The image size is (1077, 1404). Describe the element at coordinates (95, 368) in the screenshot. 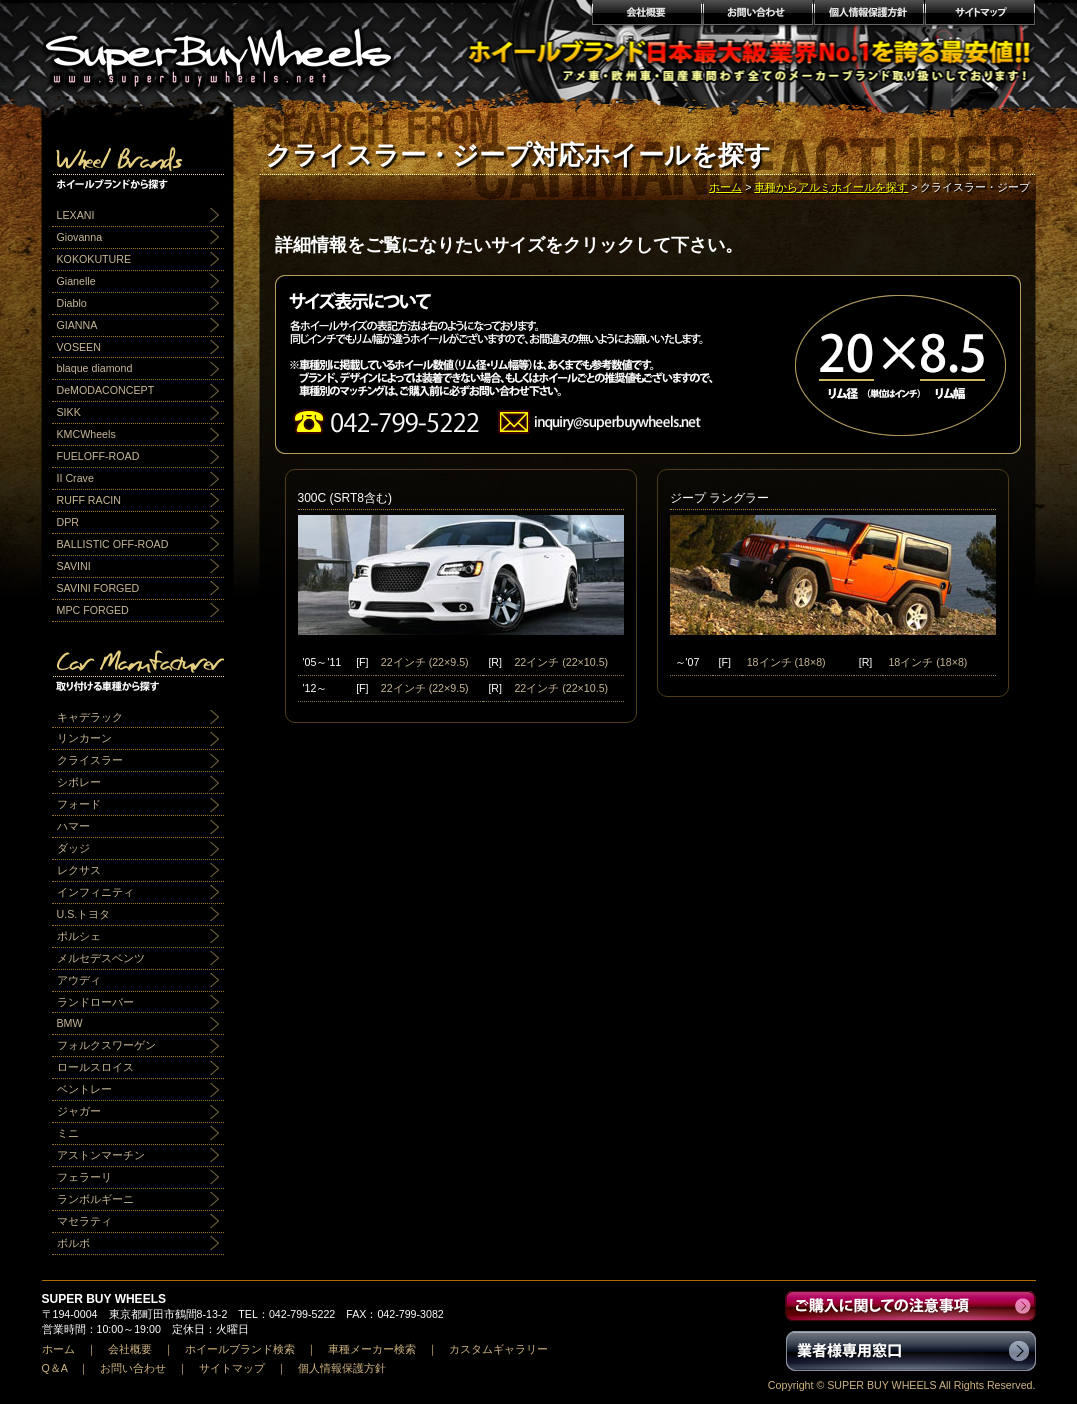

I see `blaque diamond` at that location.